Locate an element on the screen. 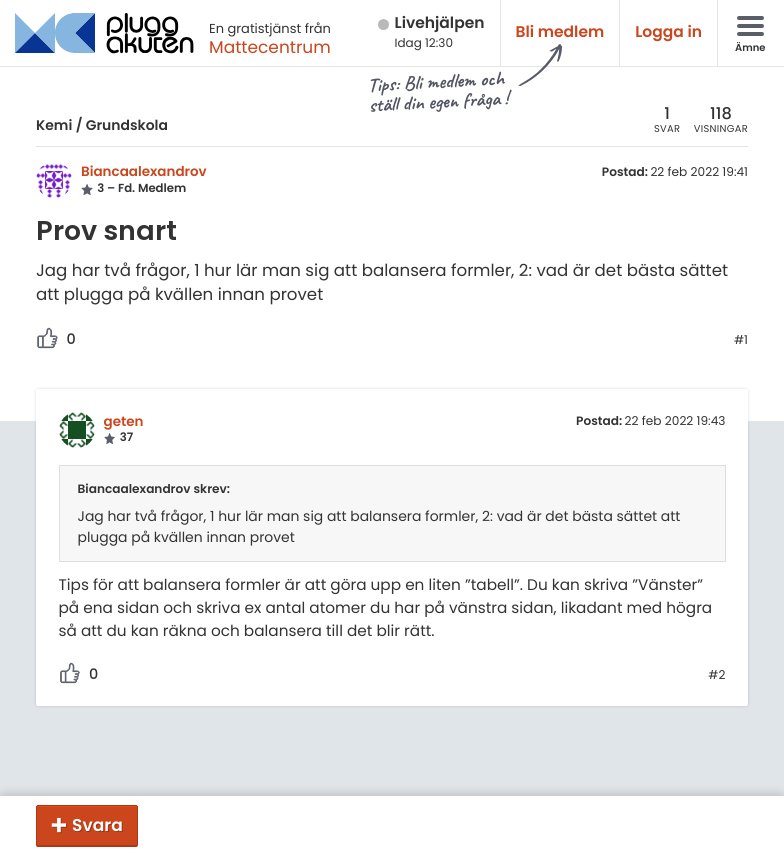 Image resolution: width=784 pixels, height=855 pixels. Kemi is located at coordinates (54, 125).